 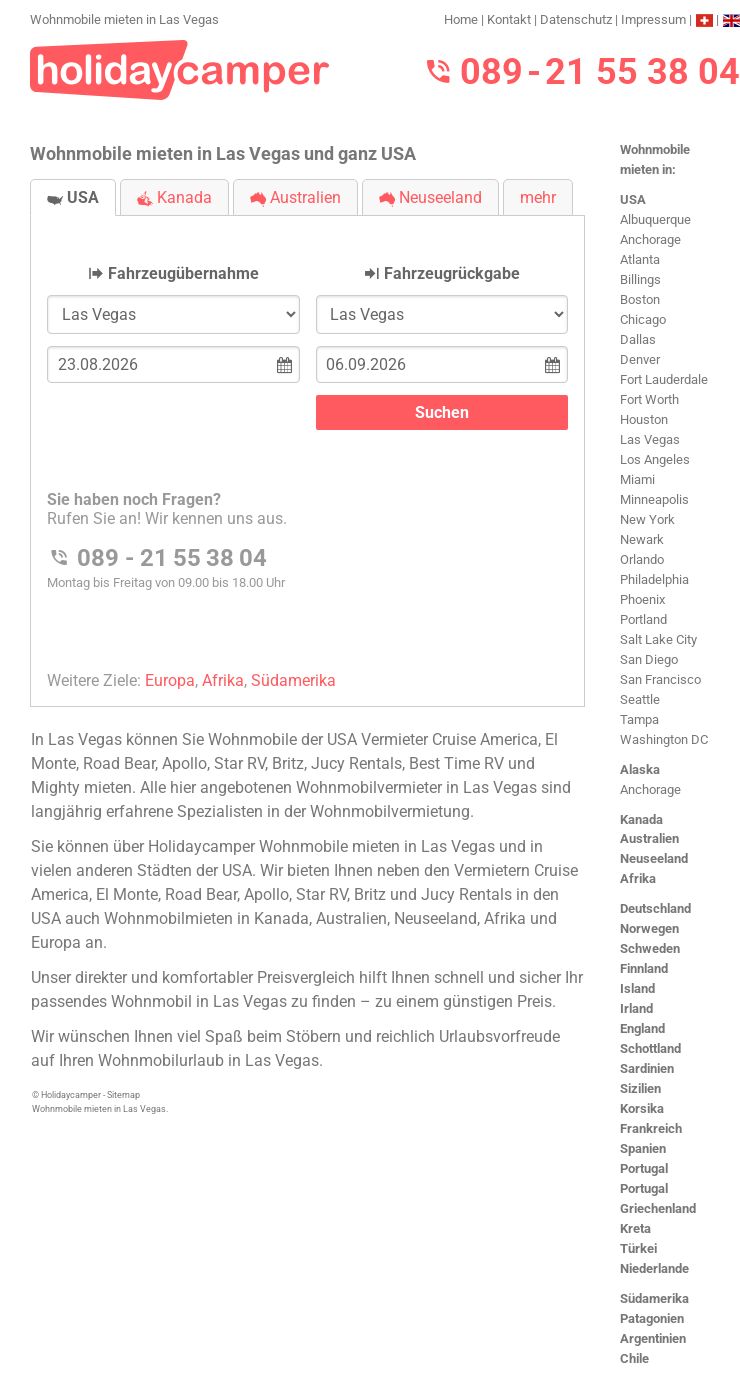 What do you see at coordinates (123, 1095) in the screenshot?
I see `Sitemap` at bounding box center [123, 1095].